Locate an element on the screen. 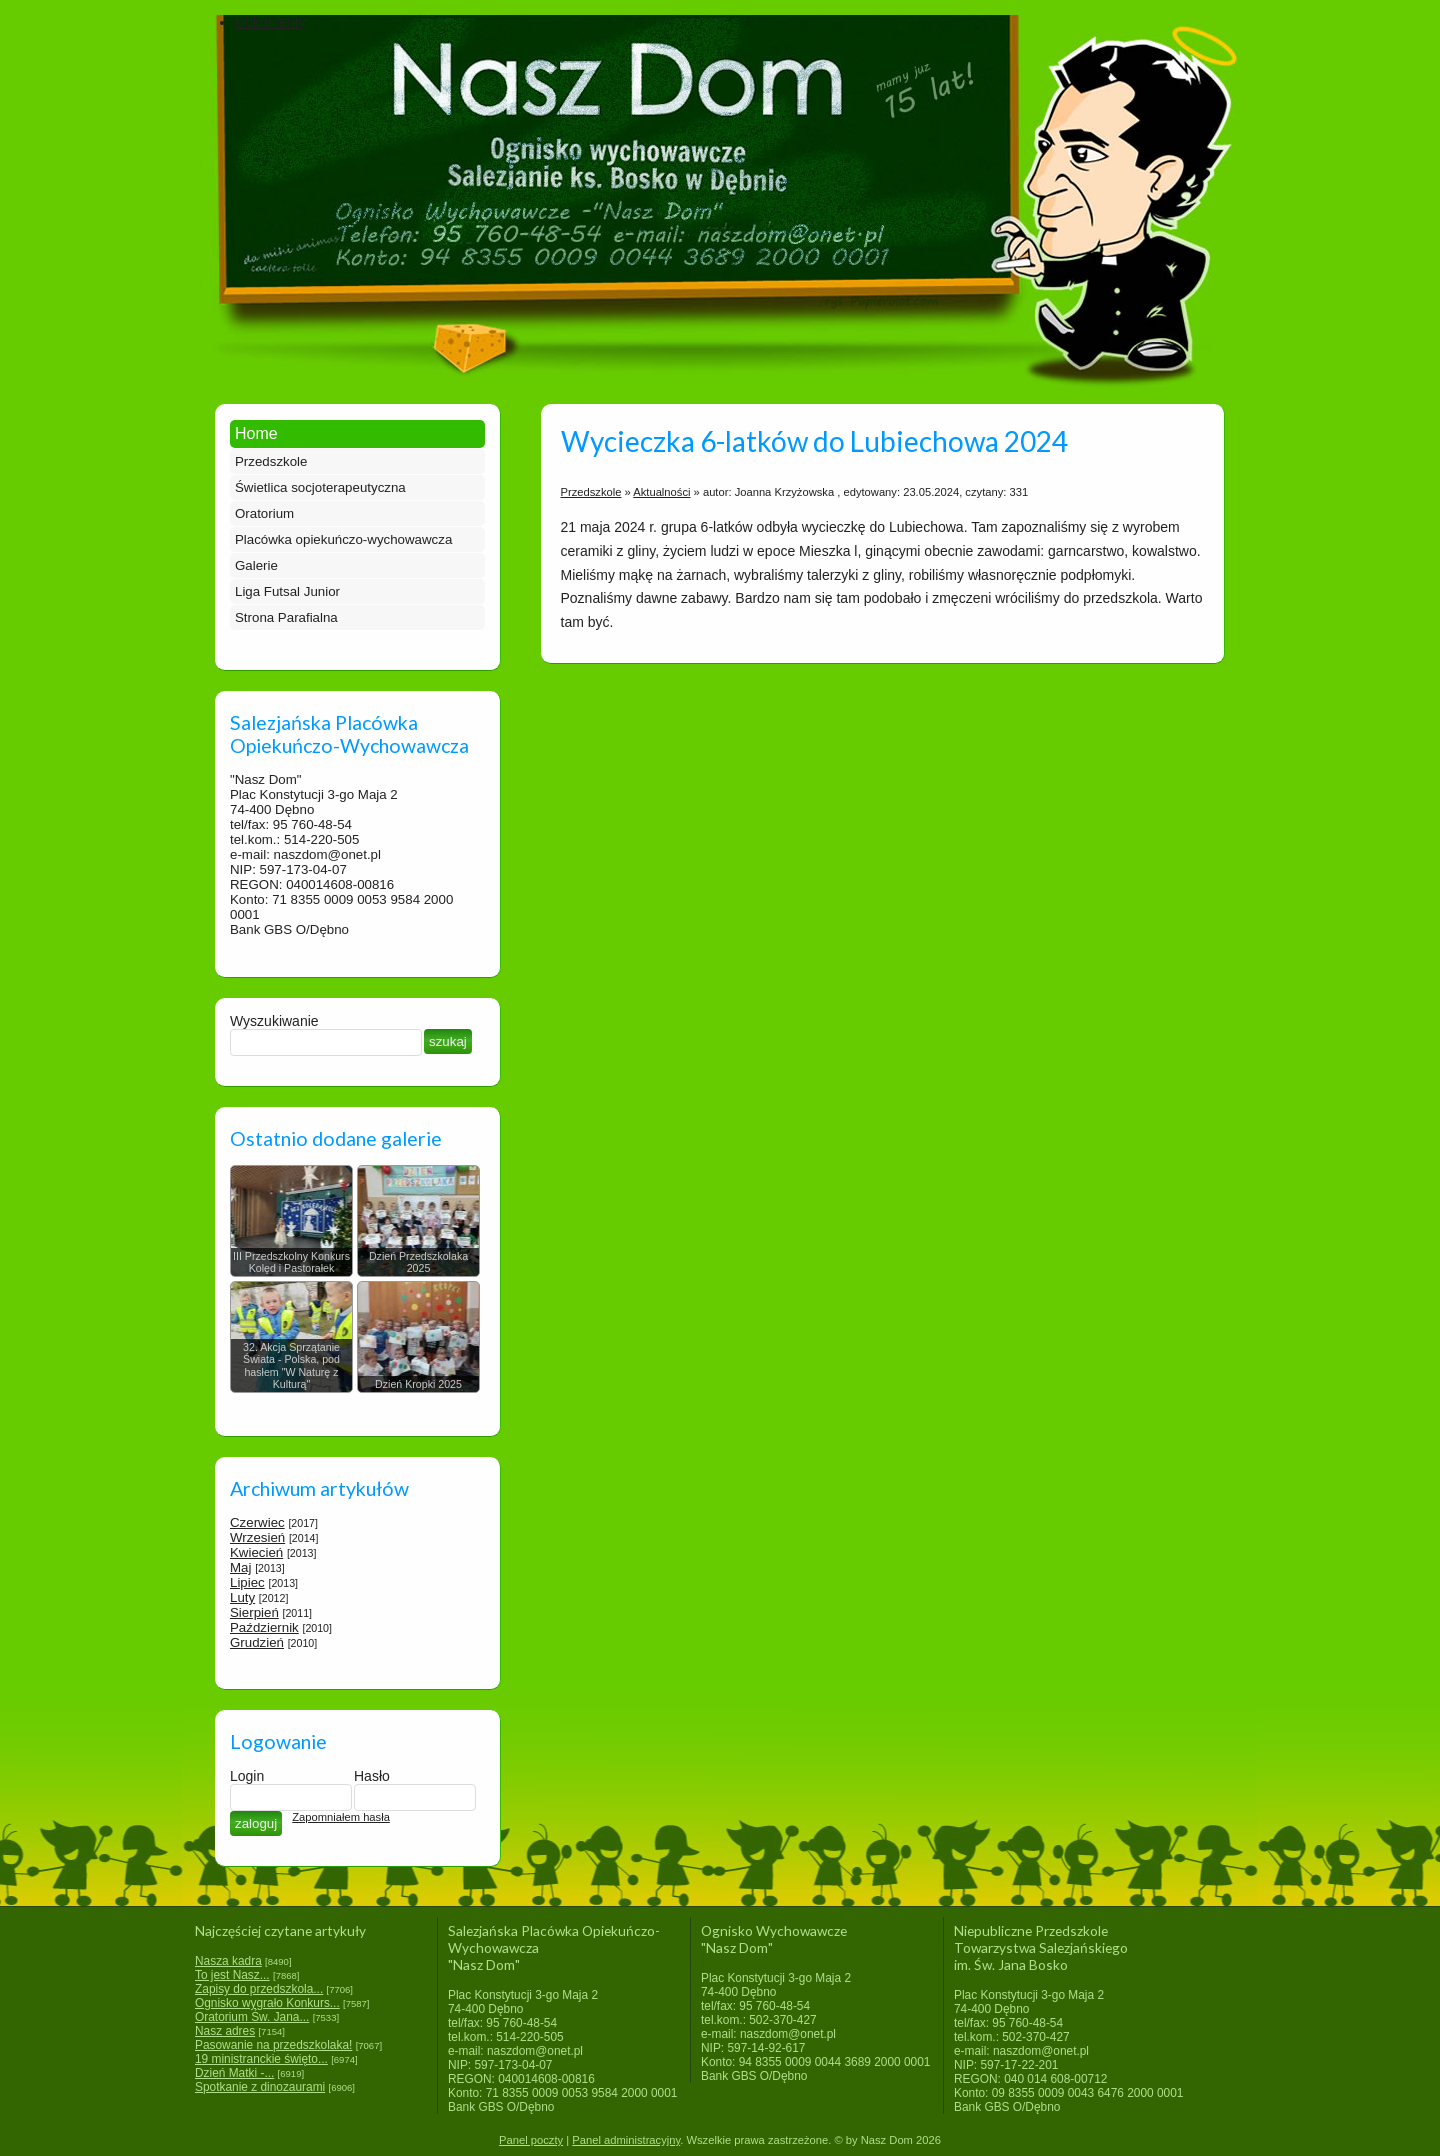 Image resolution: width=1440 pixels, height=2156 pixels. Hasło is located at coordinates (372, 1776).